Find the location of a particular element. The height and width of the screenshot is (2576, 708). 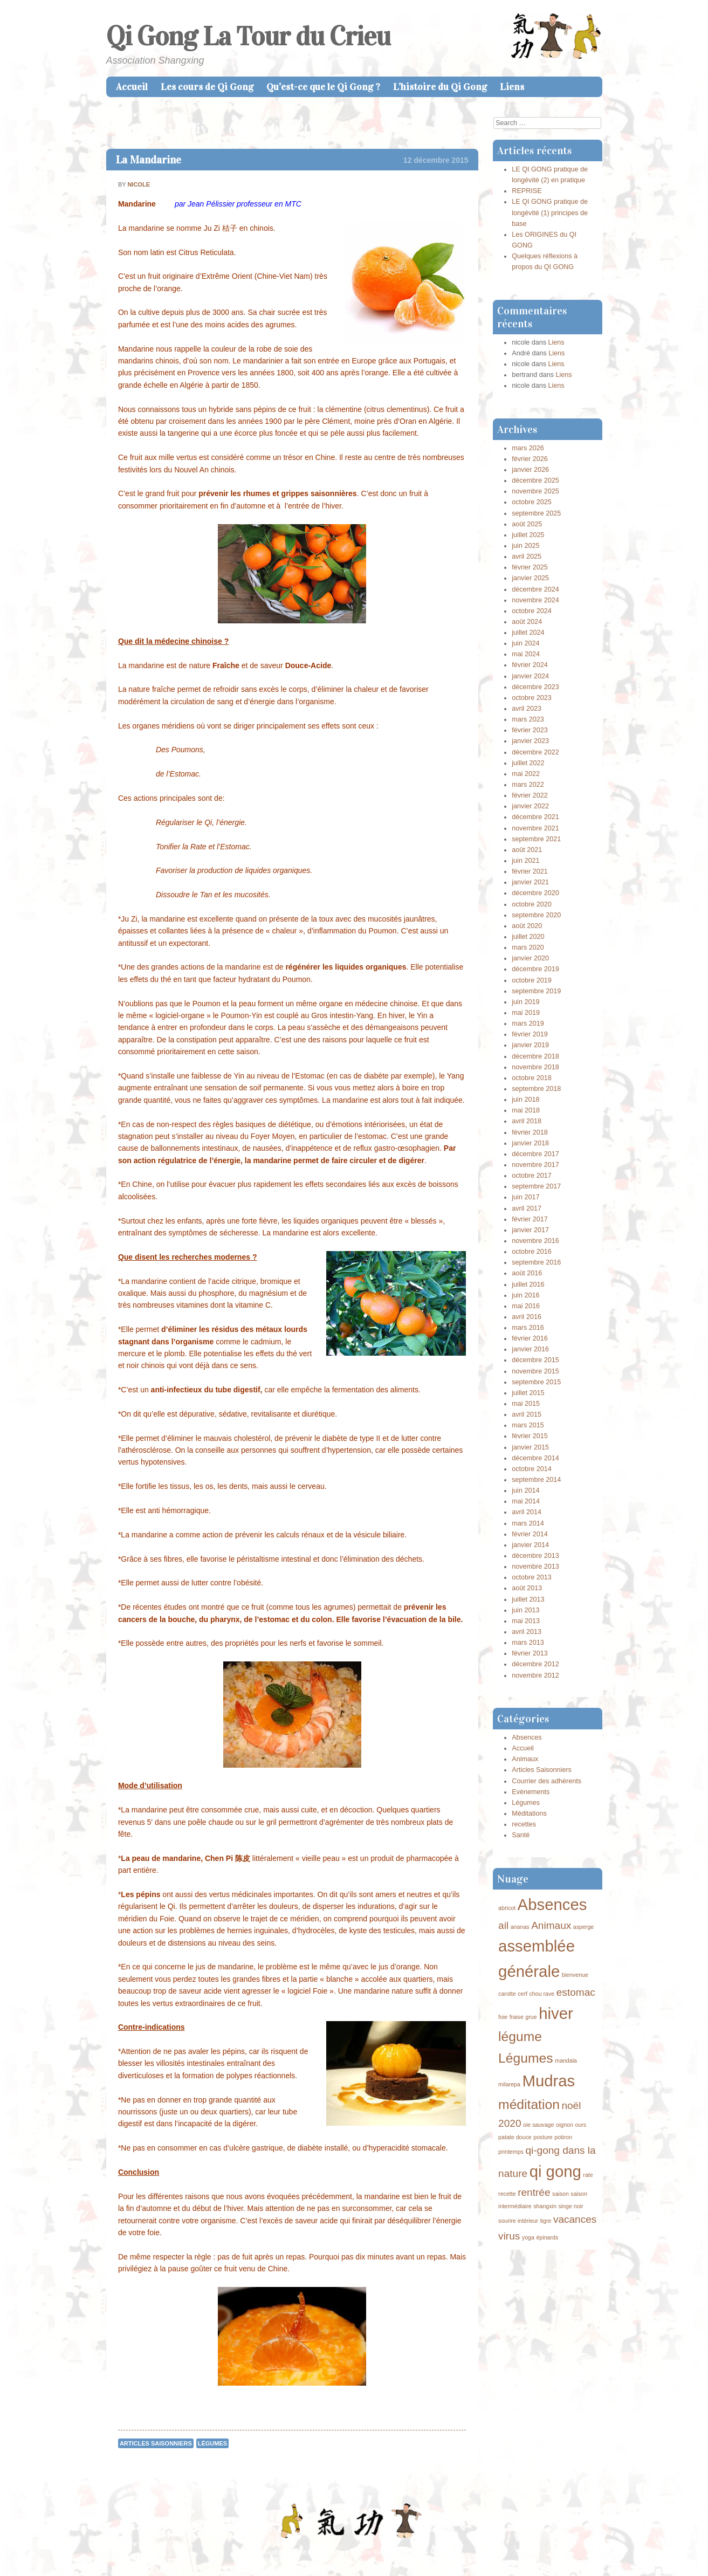

janvier 2024 is located at coordinates (530, 676).